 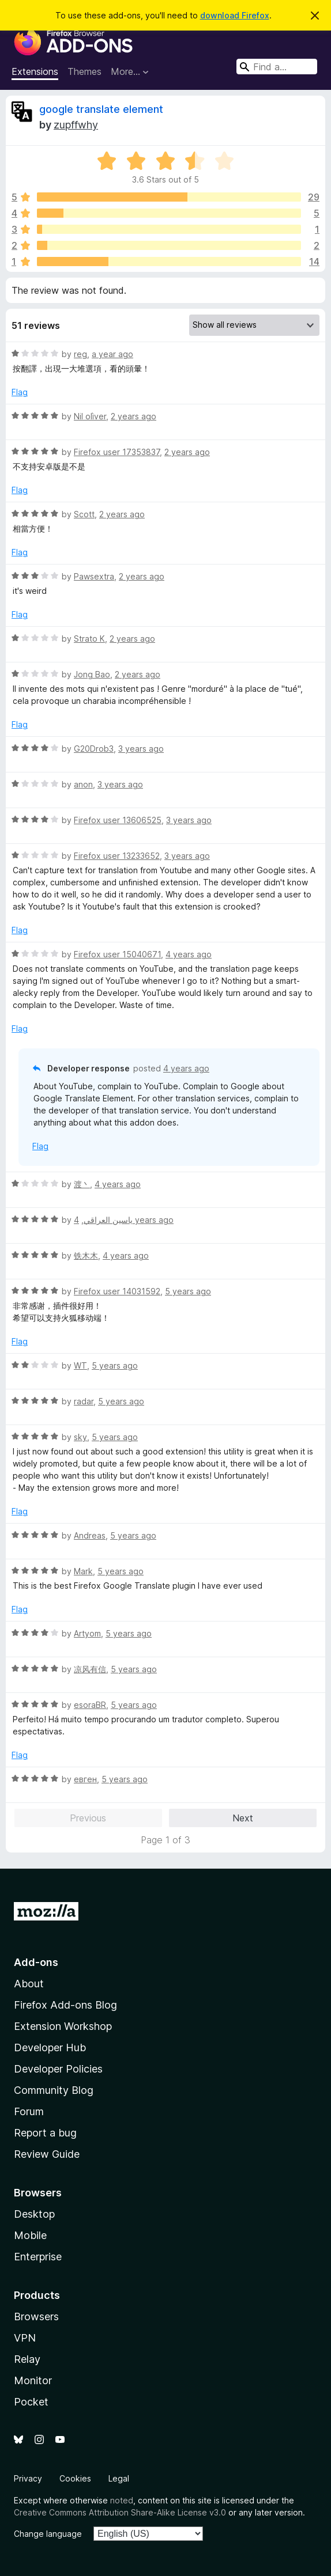 I want to click on About, so click(x=29, y=1984).